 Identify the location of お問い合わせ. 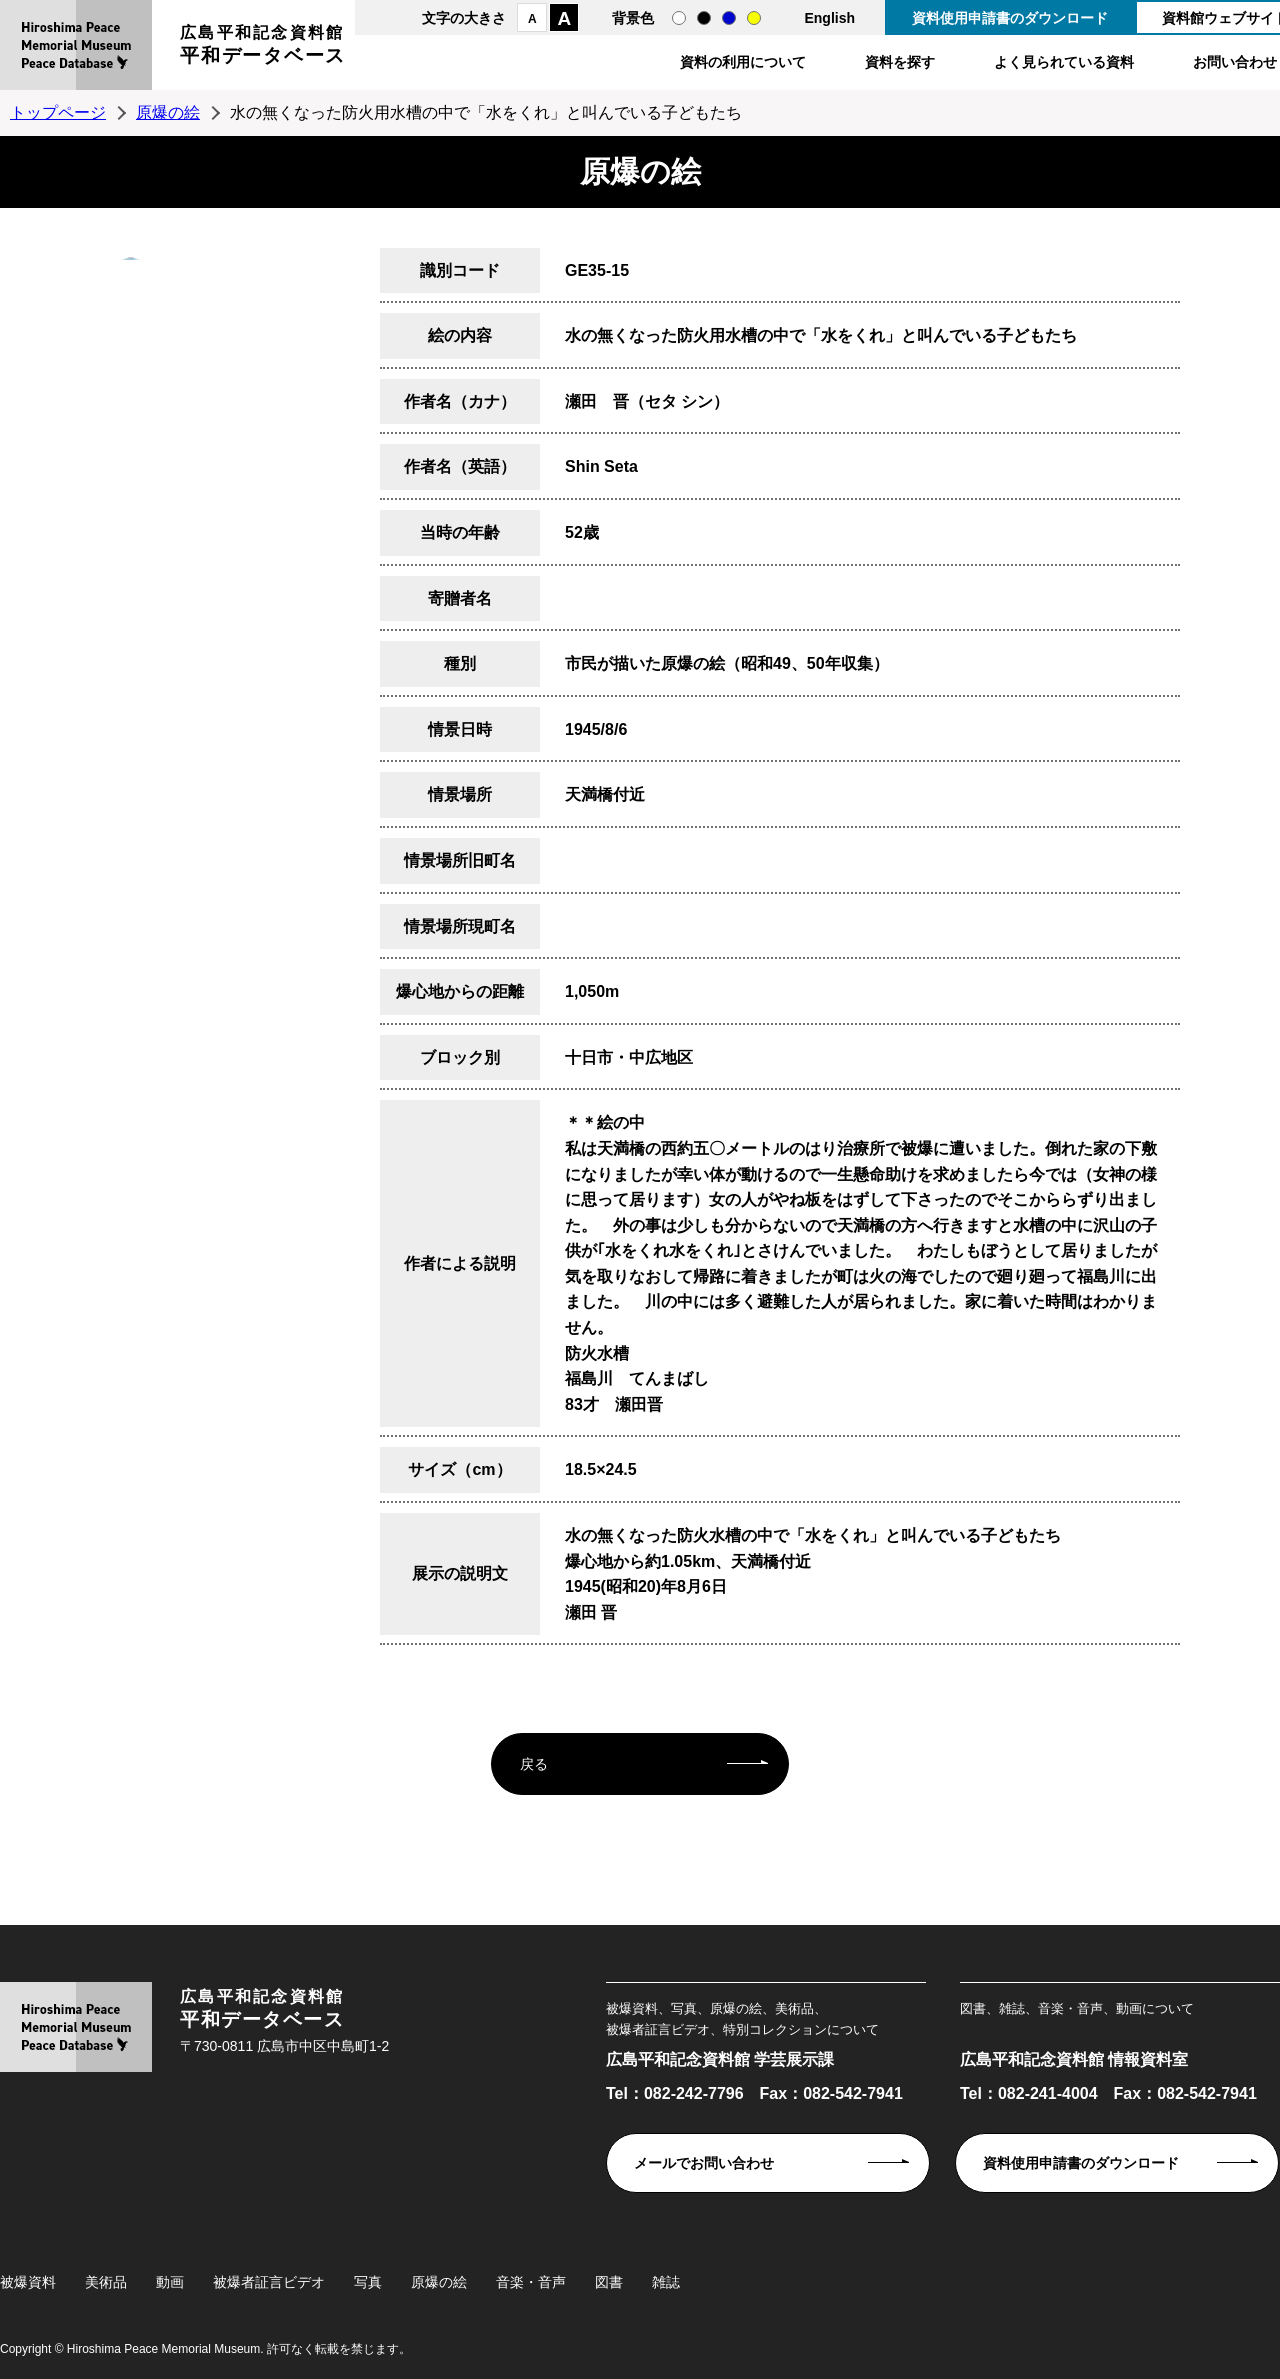
(1235, 62).